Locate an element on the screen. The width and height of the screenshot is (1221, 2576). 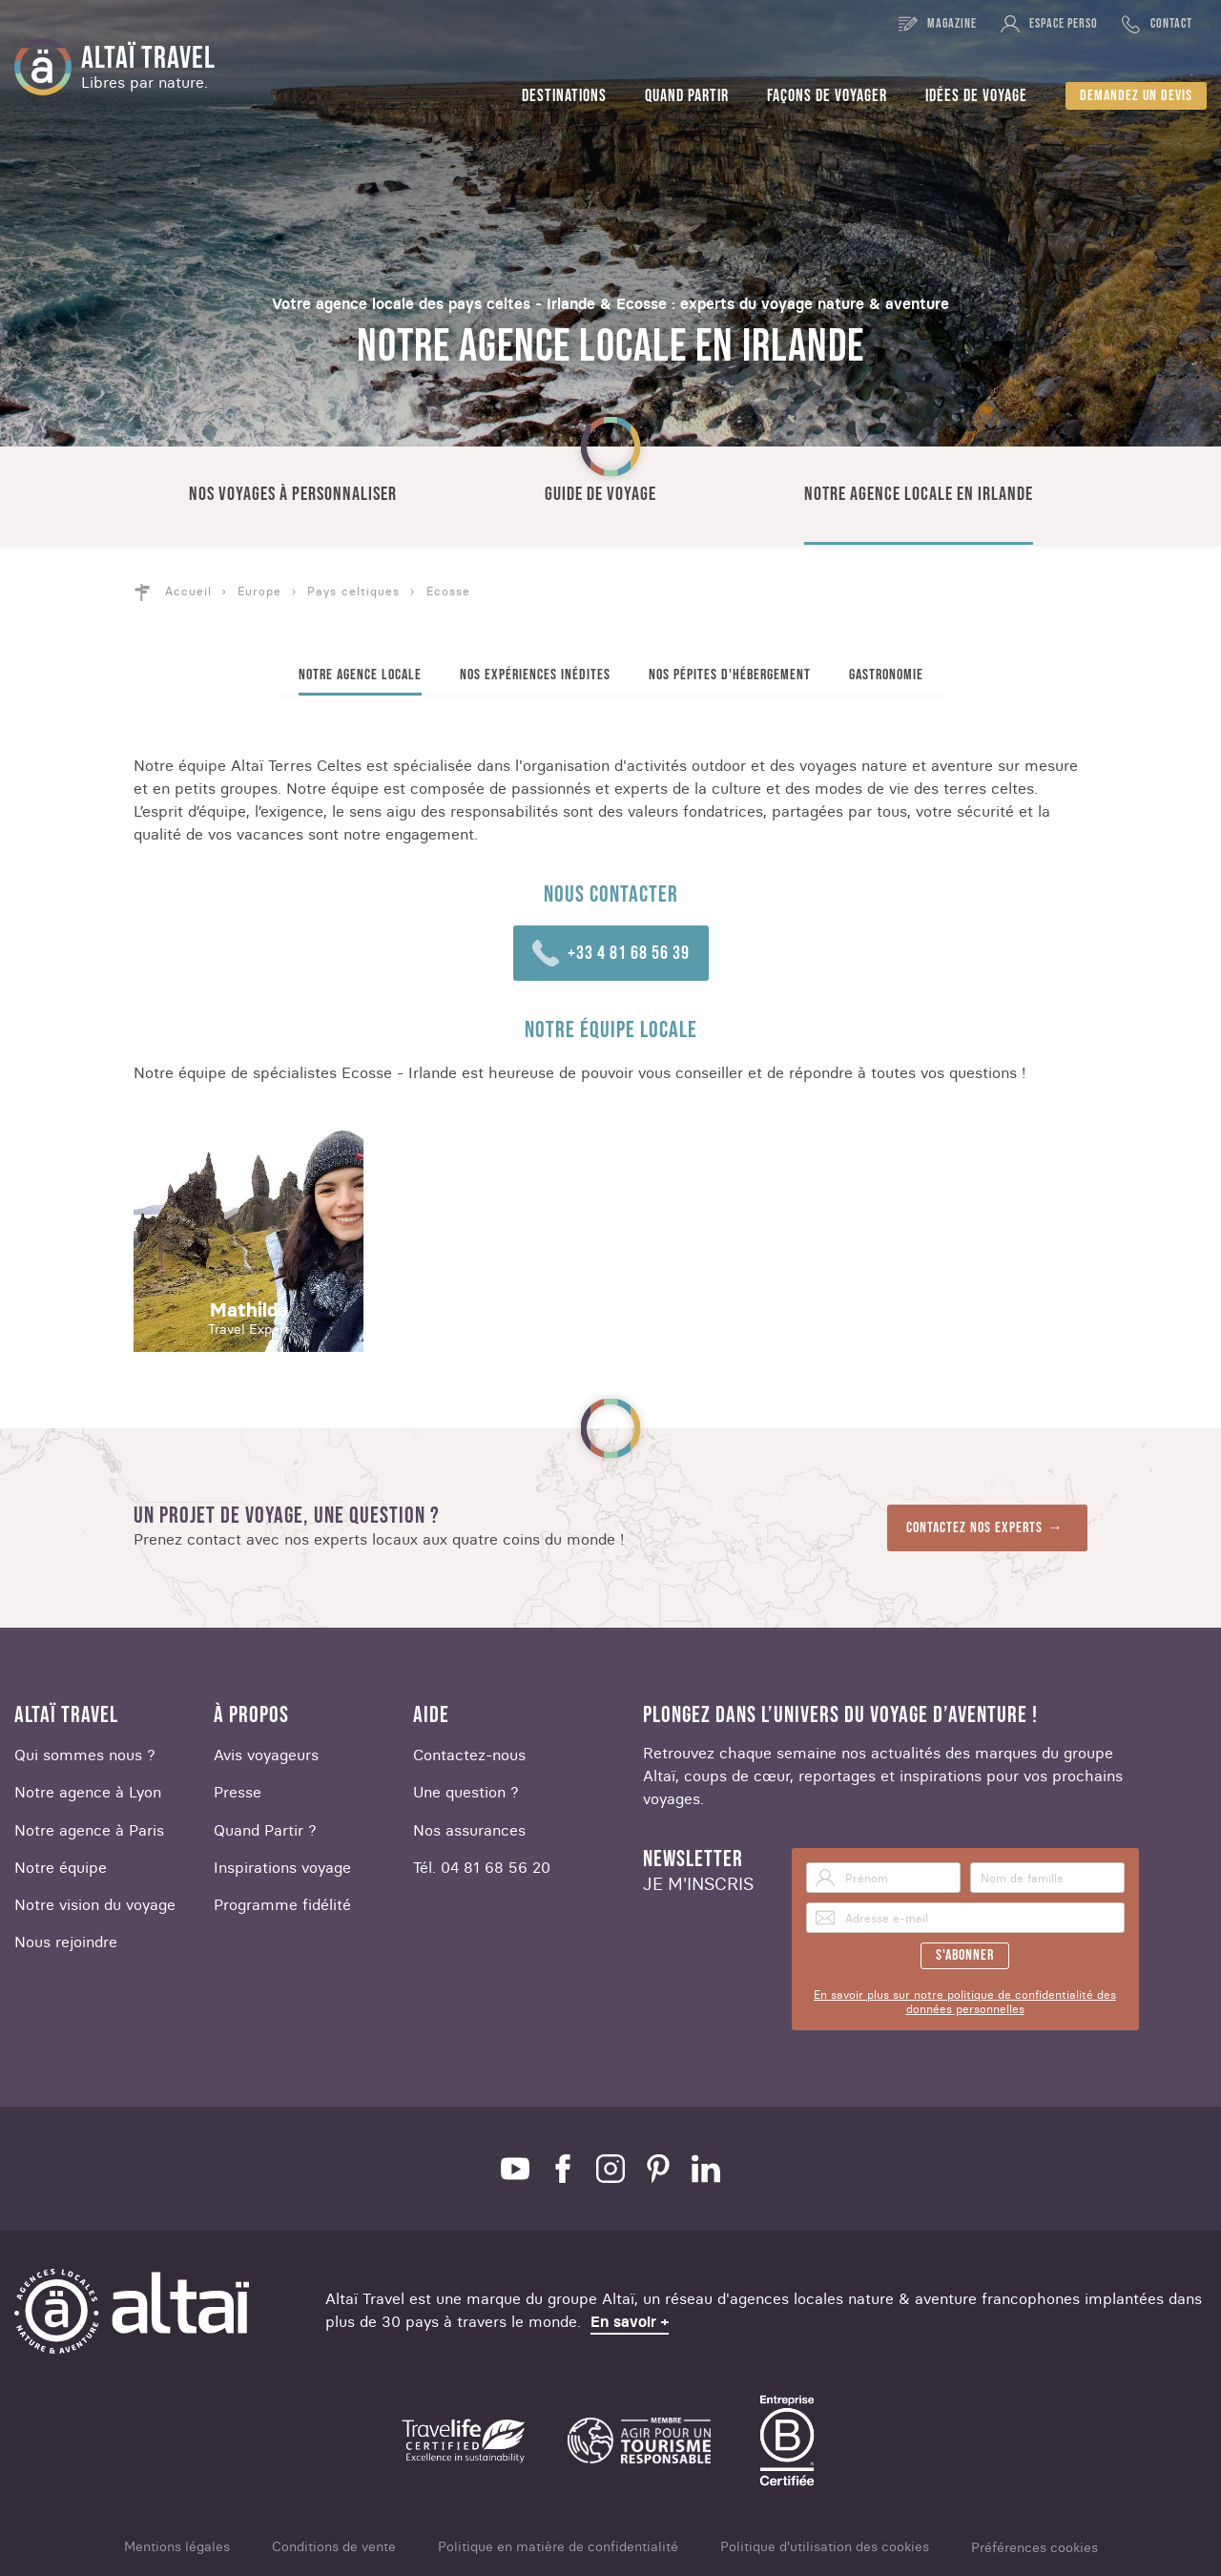
Nos pépites d'hébergement is located at coordinates (730, 675).